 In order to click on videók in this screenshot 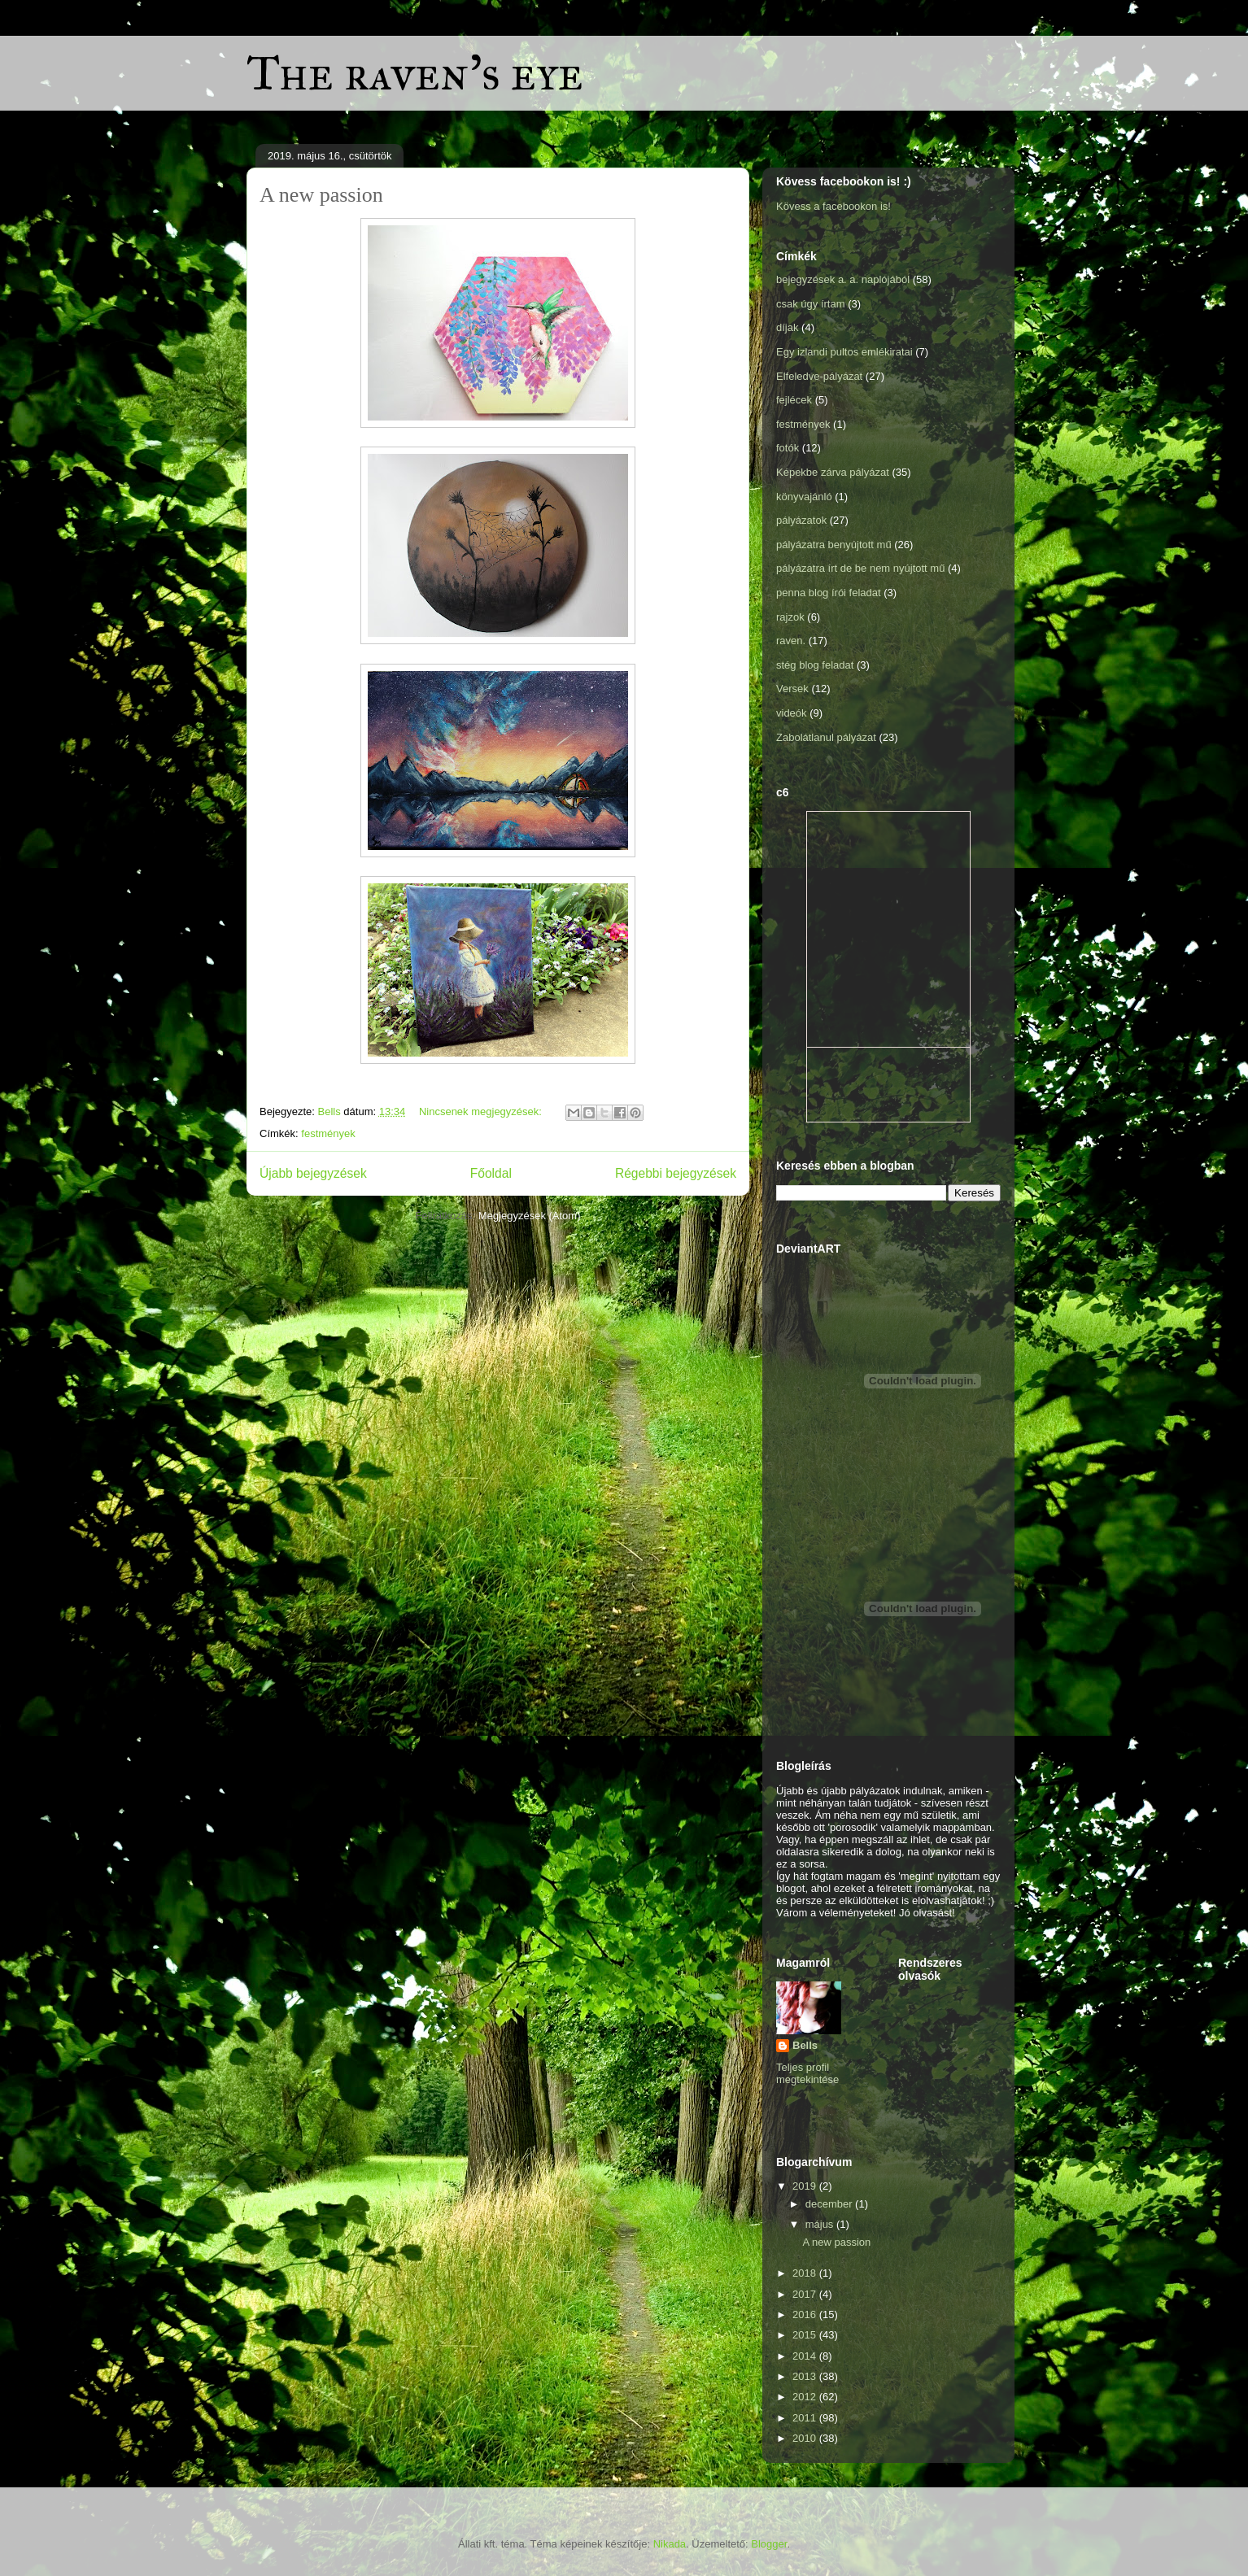, I will do `click(791, 713)`.